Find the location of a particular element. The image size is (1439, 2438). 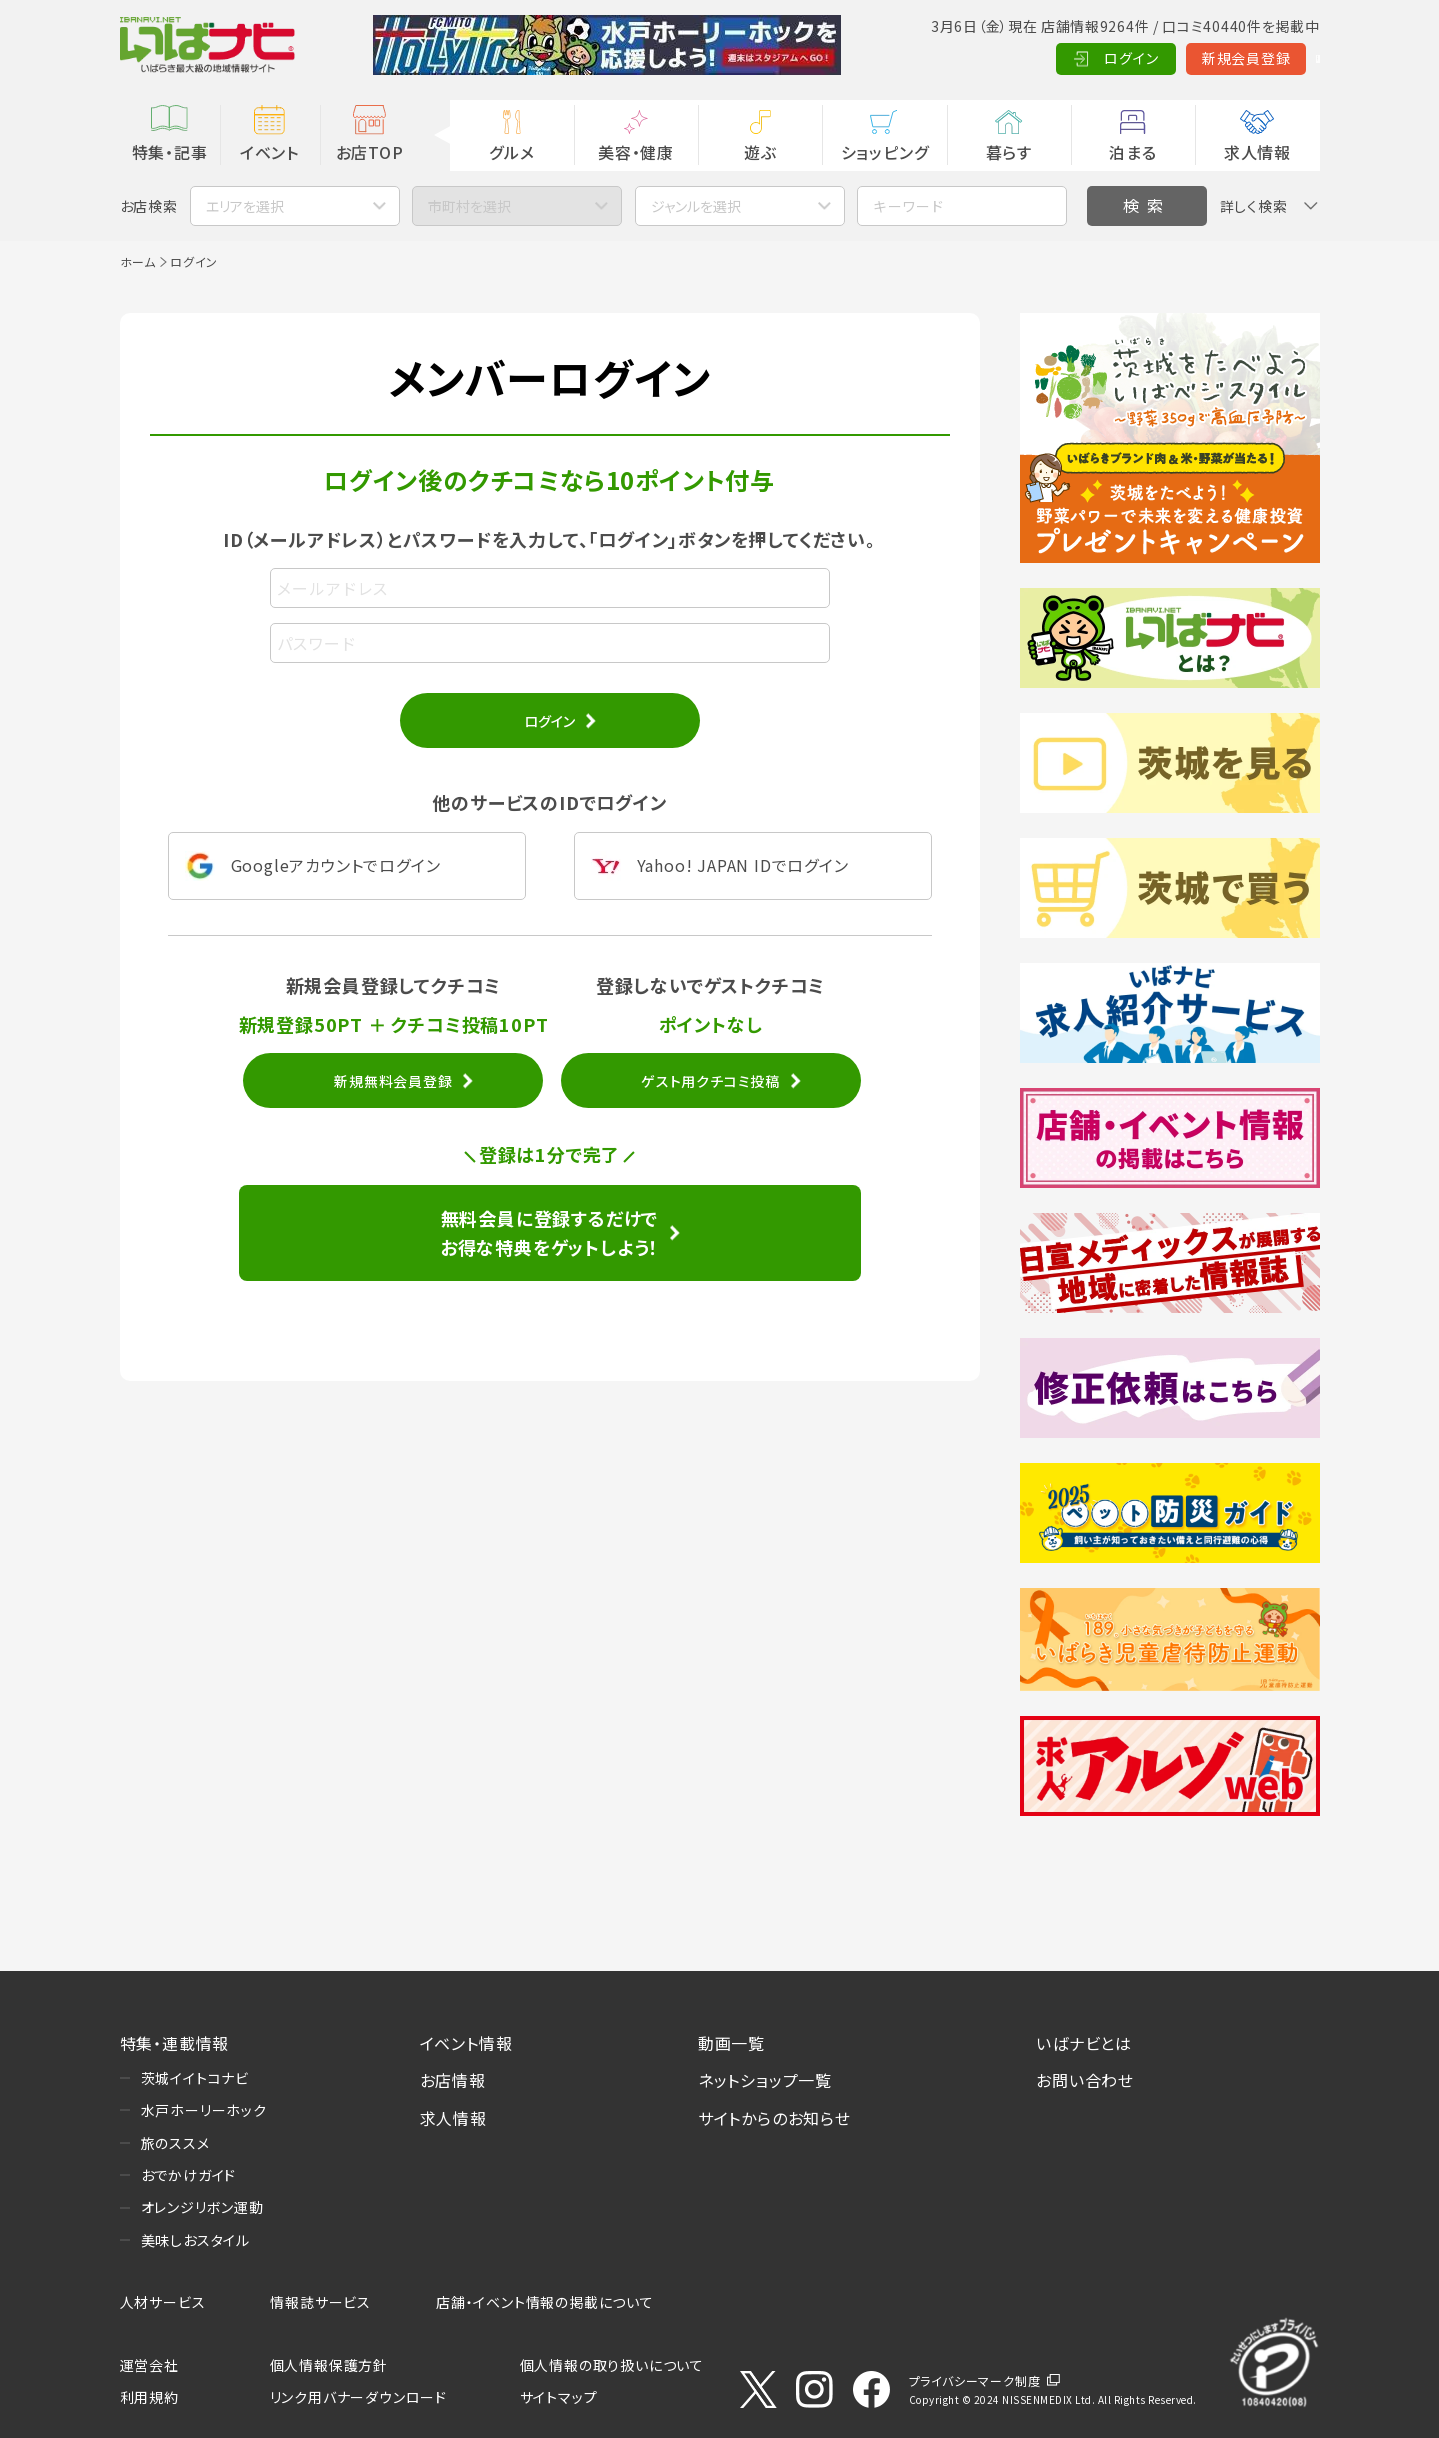

美容・健康 is located at coordinates (636, 152).